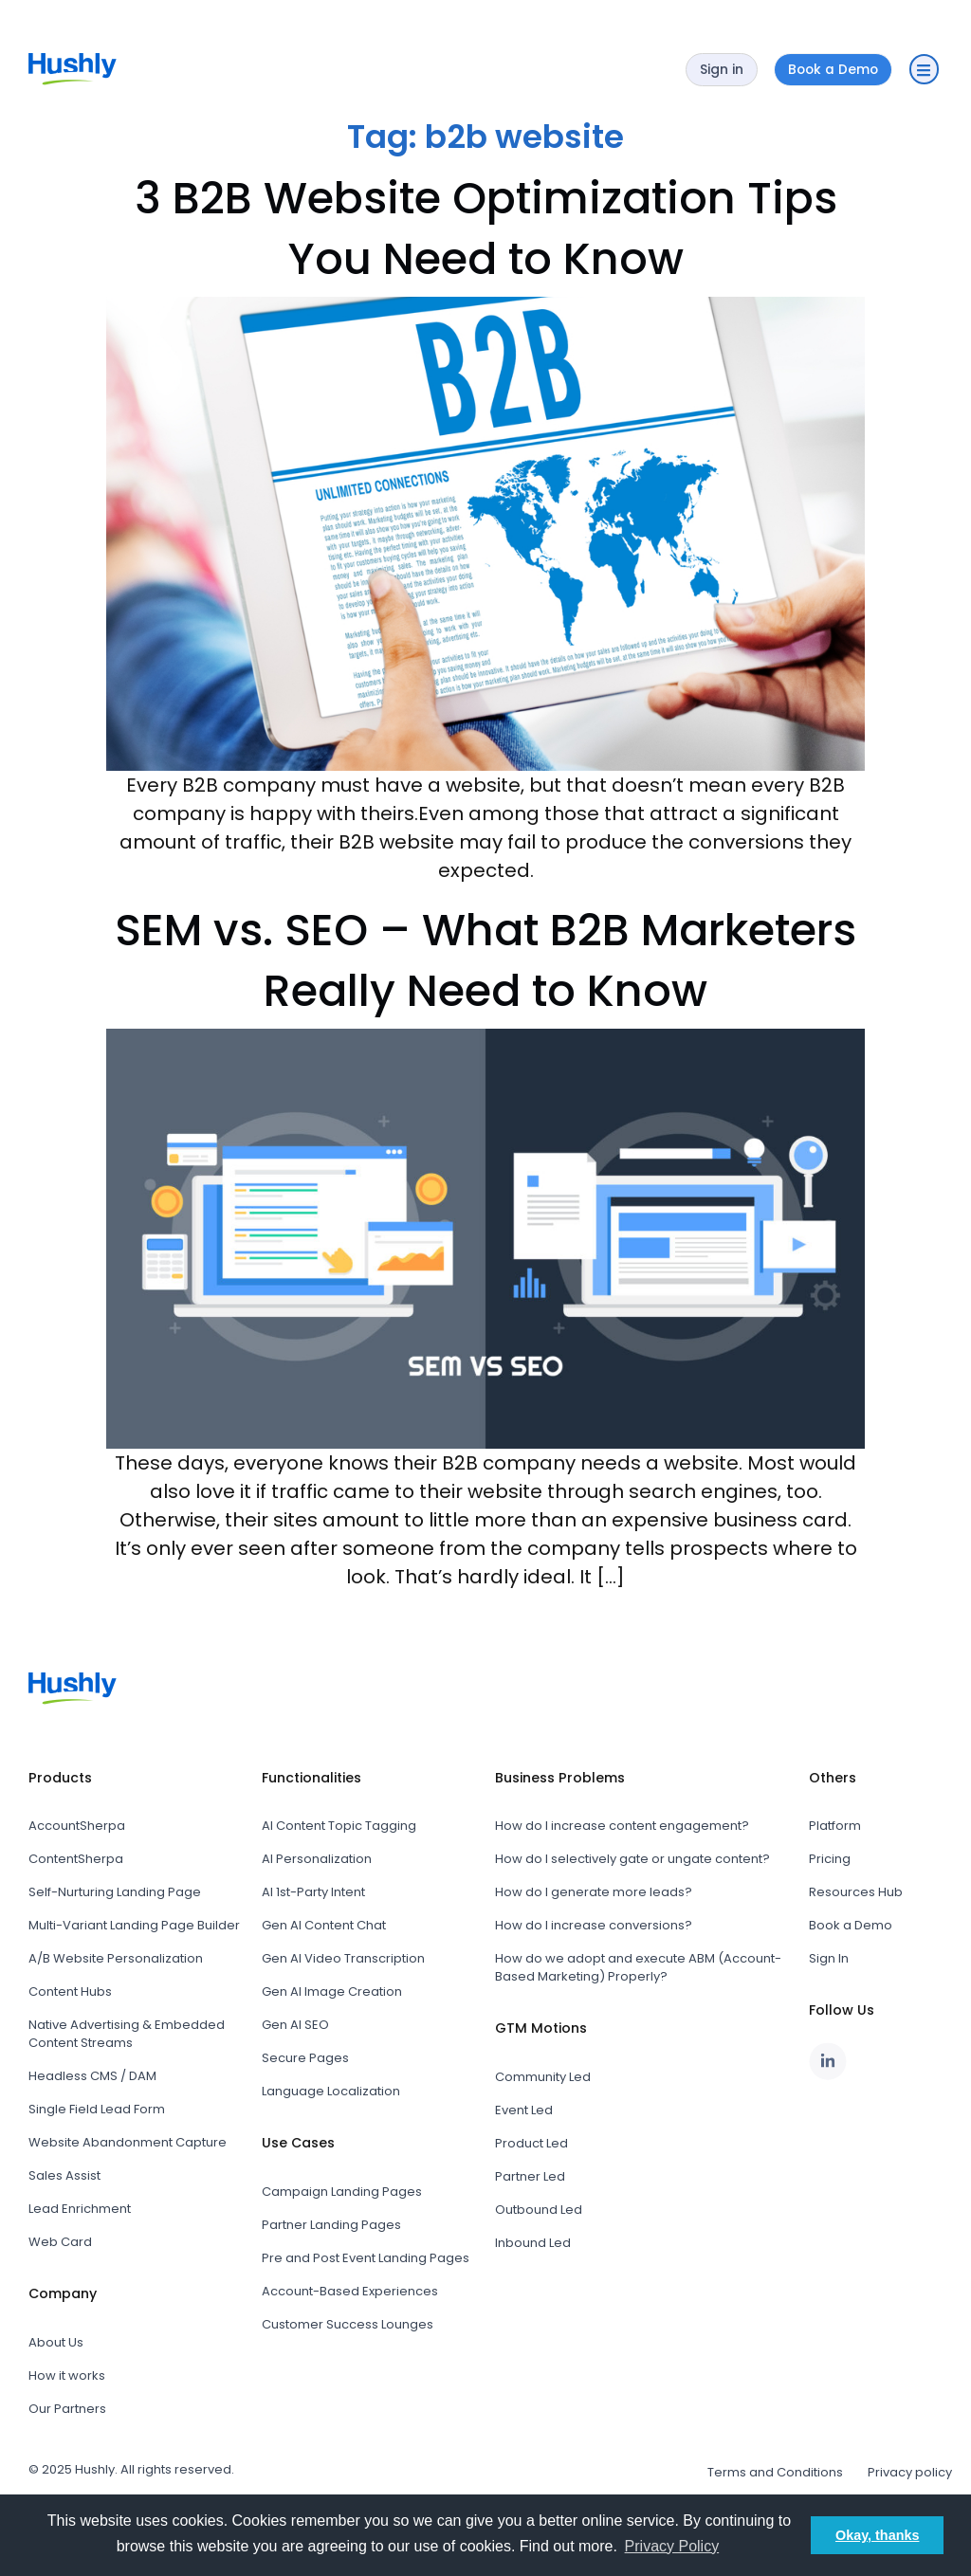 This screenshot has width=971, height=2576. I want to click on Customer Success Lounges, so click(347, 2324).